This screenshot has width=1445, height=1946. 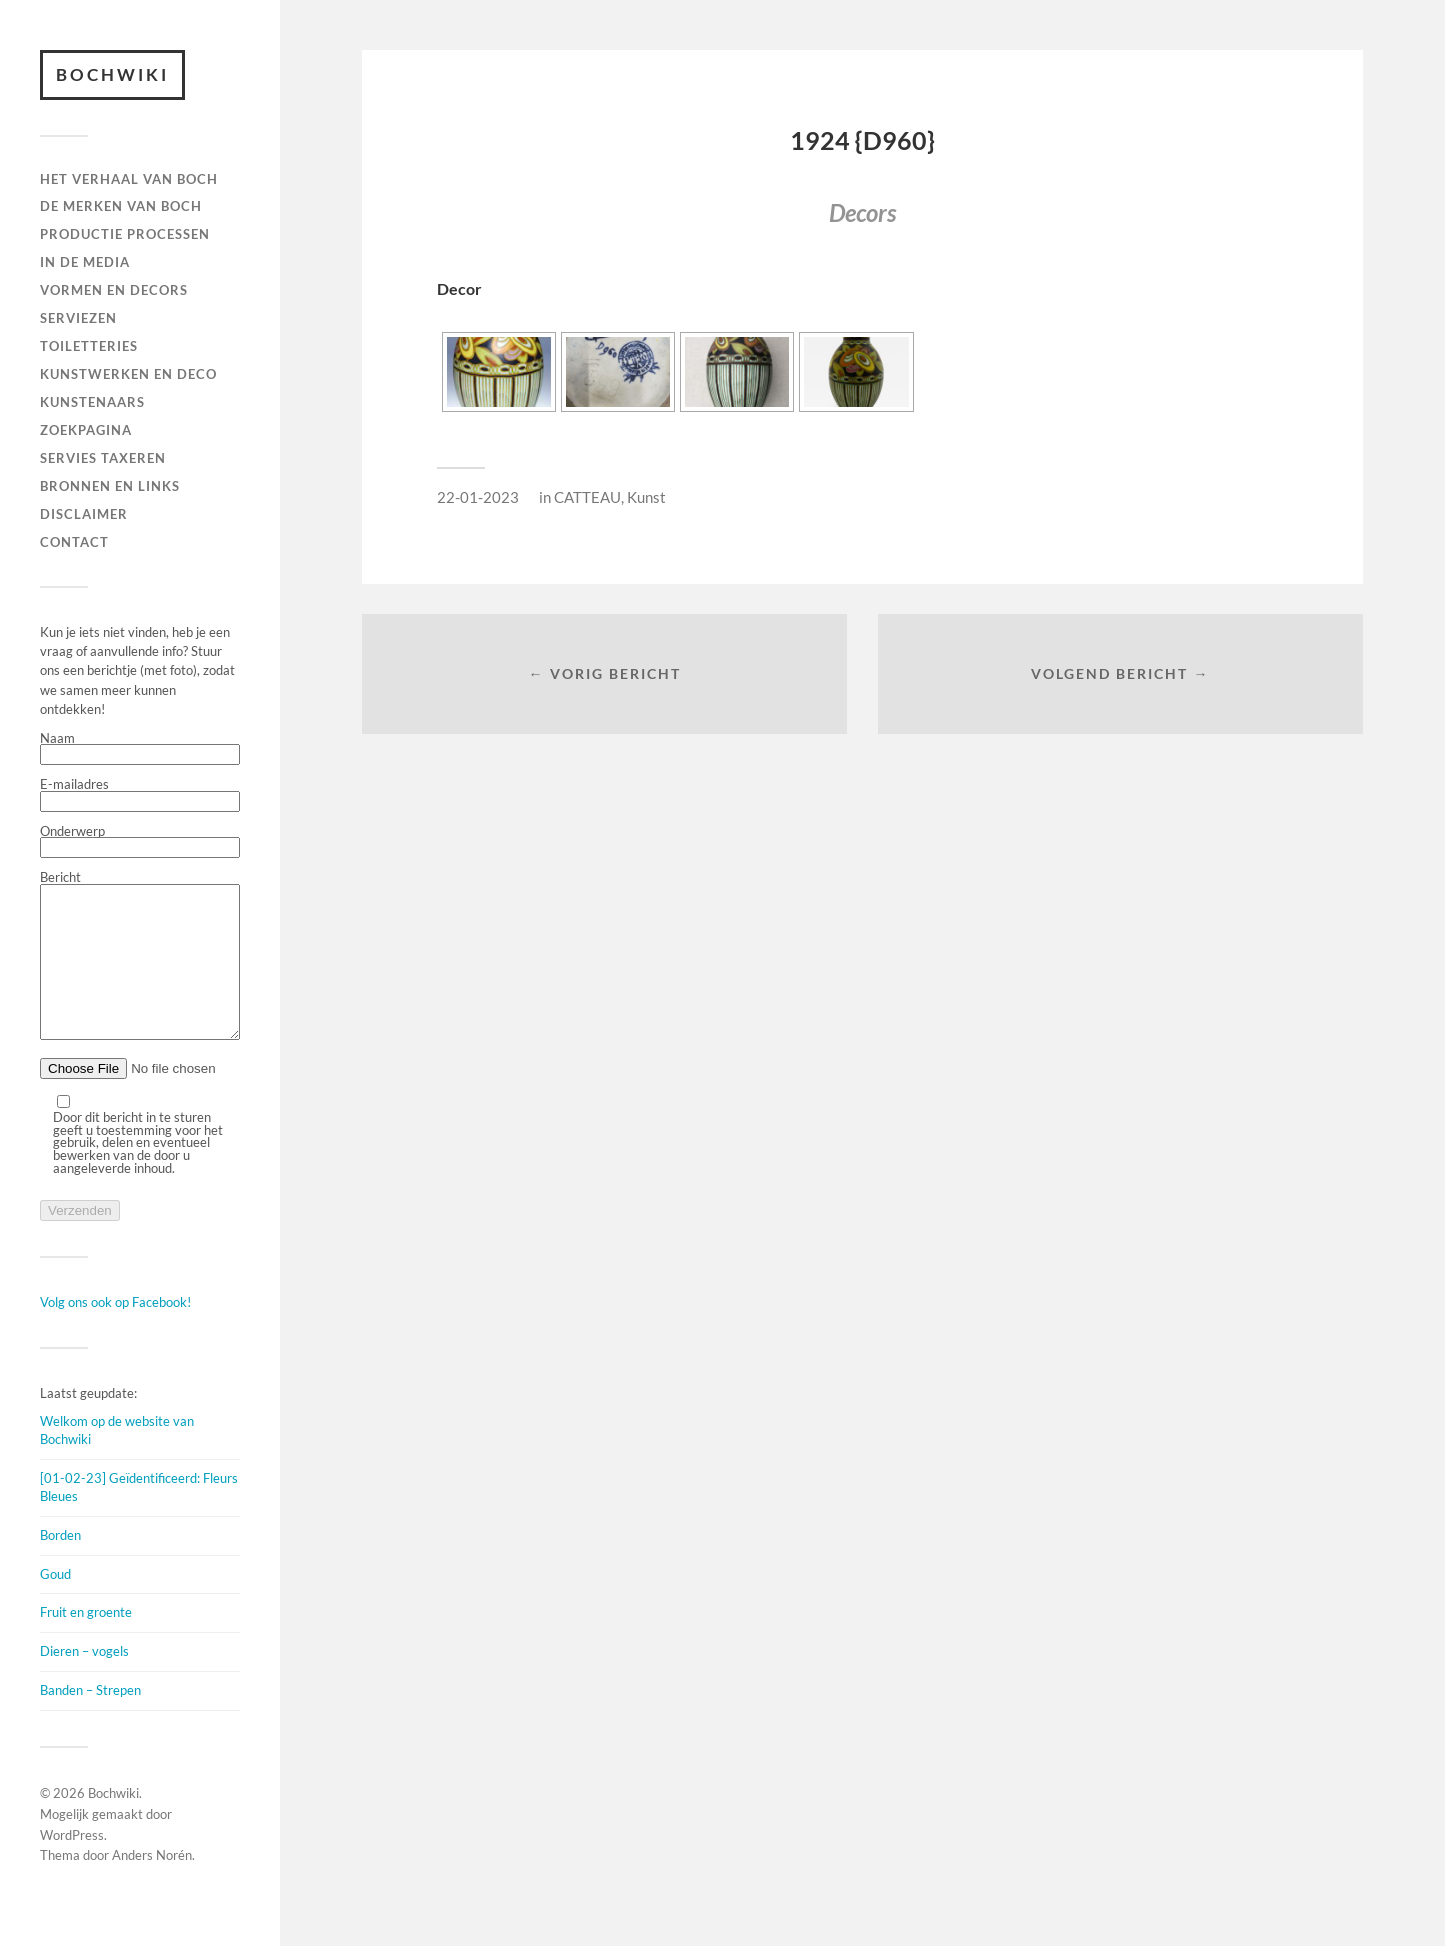 What do you see at coordinates (86, 430) in the screenshot?
I see `ZOEKPAGINA` at bounding box center [86, 430].